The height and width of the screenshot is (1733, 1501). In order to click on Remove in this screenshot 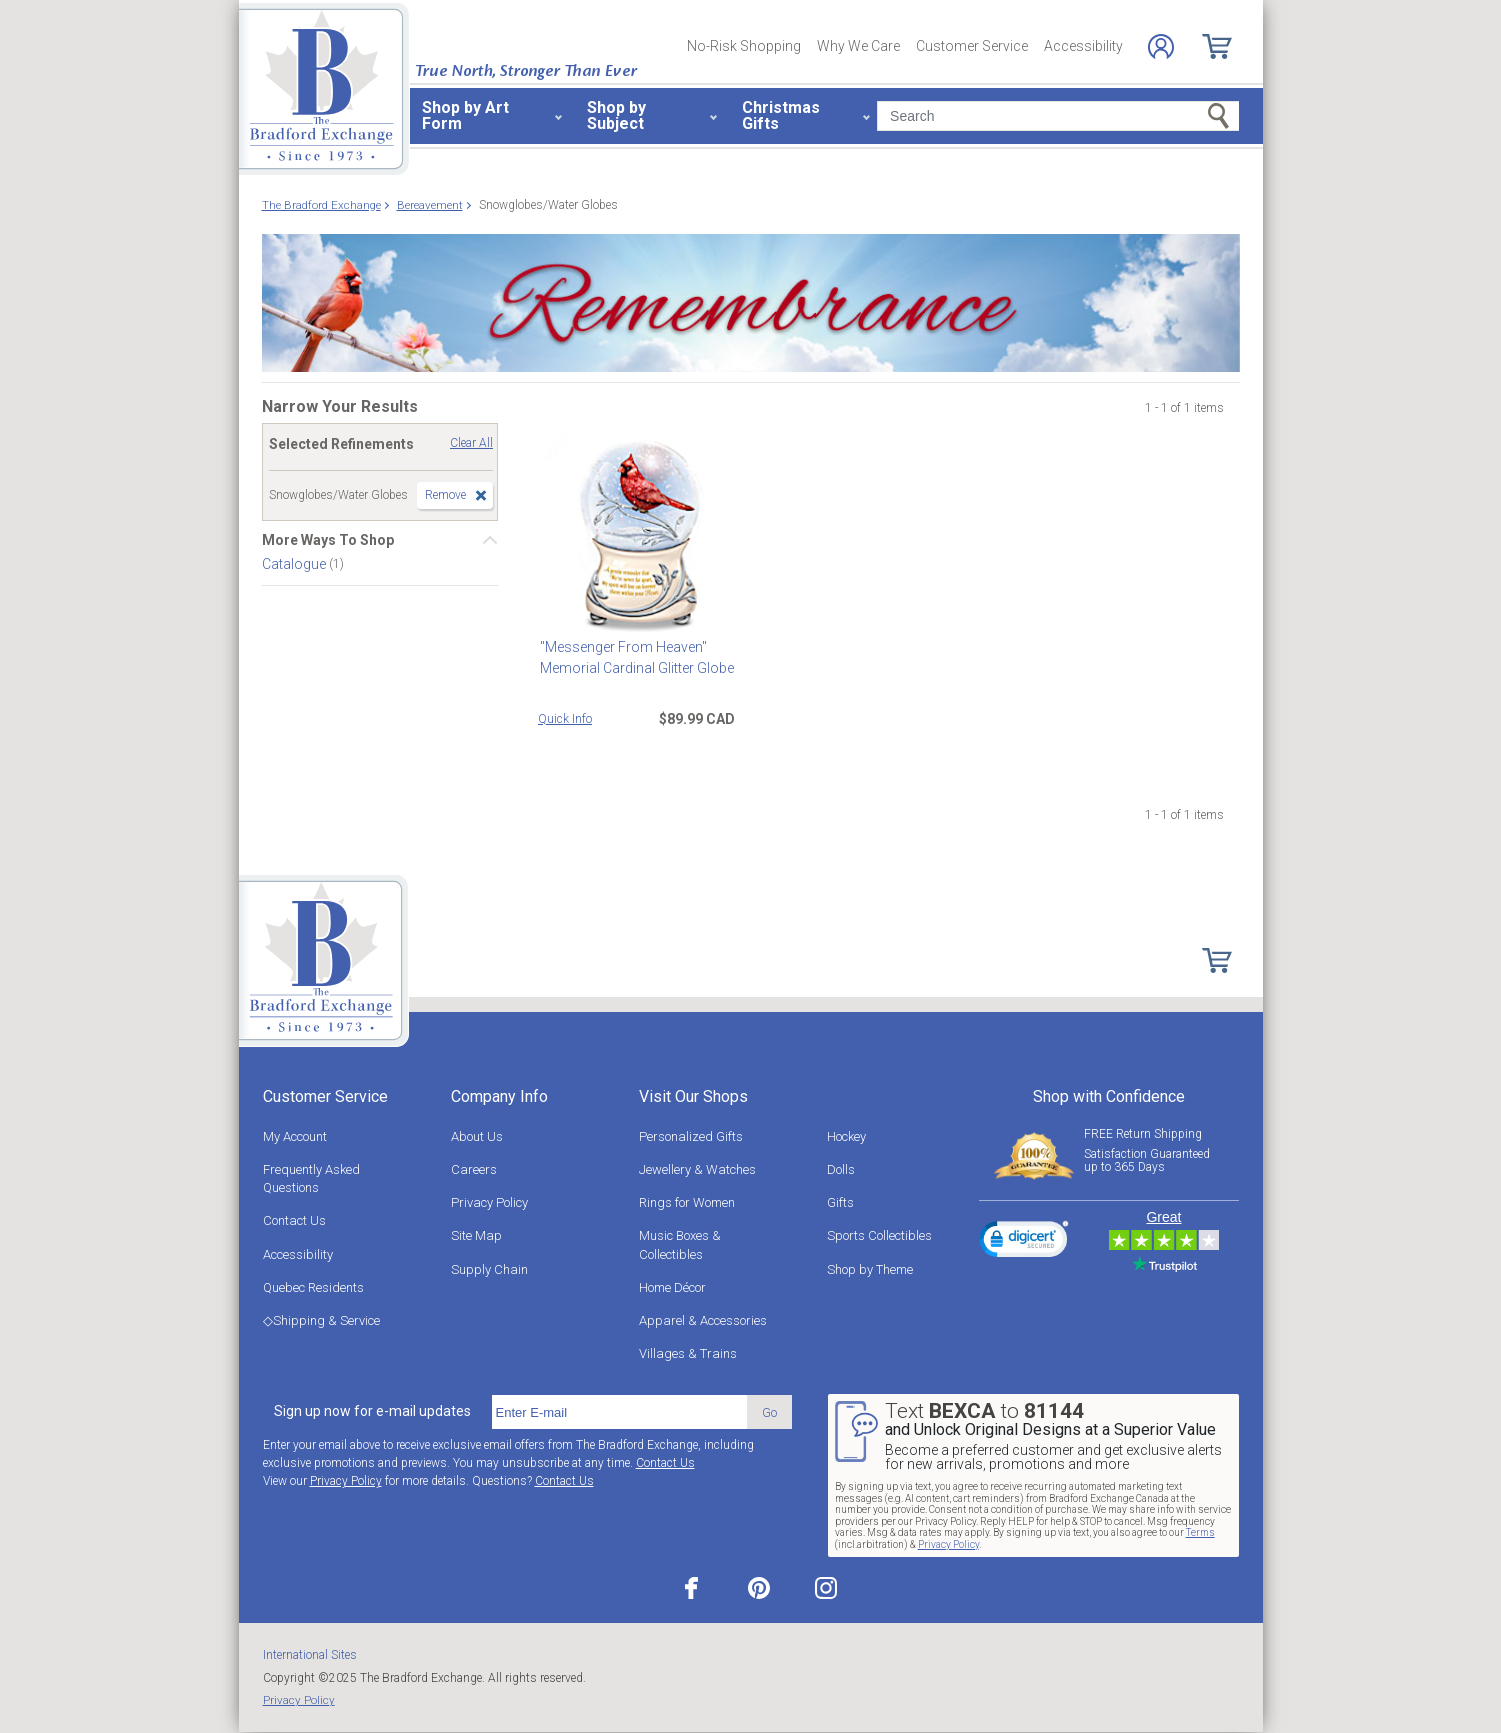, I will do `click(445, 495)`.